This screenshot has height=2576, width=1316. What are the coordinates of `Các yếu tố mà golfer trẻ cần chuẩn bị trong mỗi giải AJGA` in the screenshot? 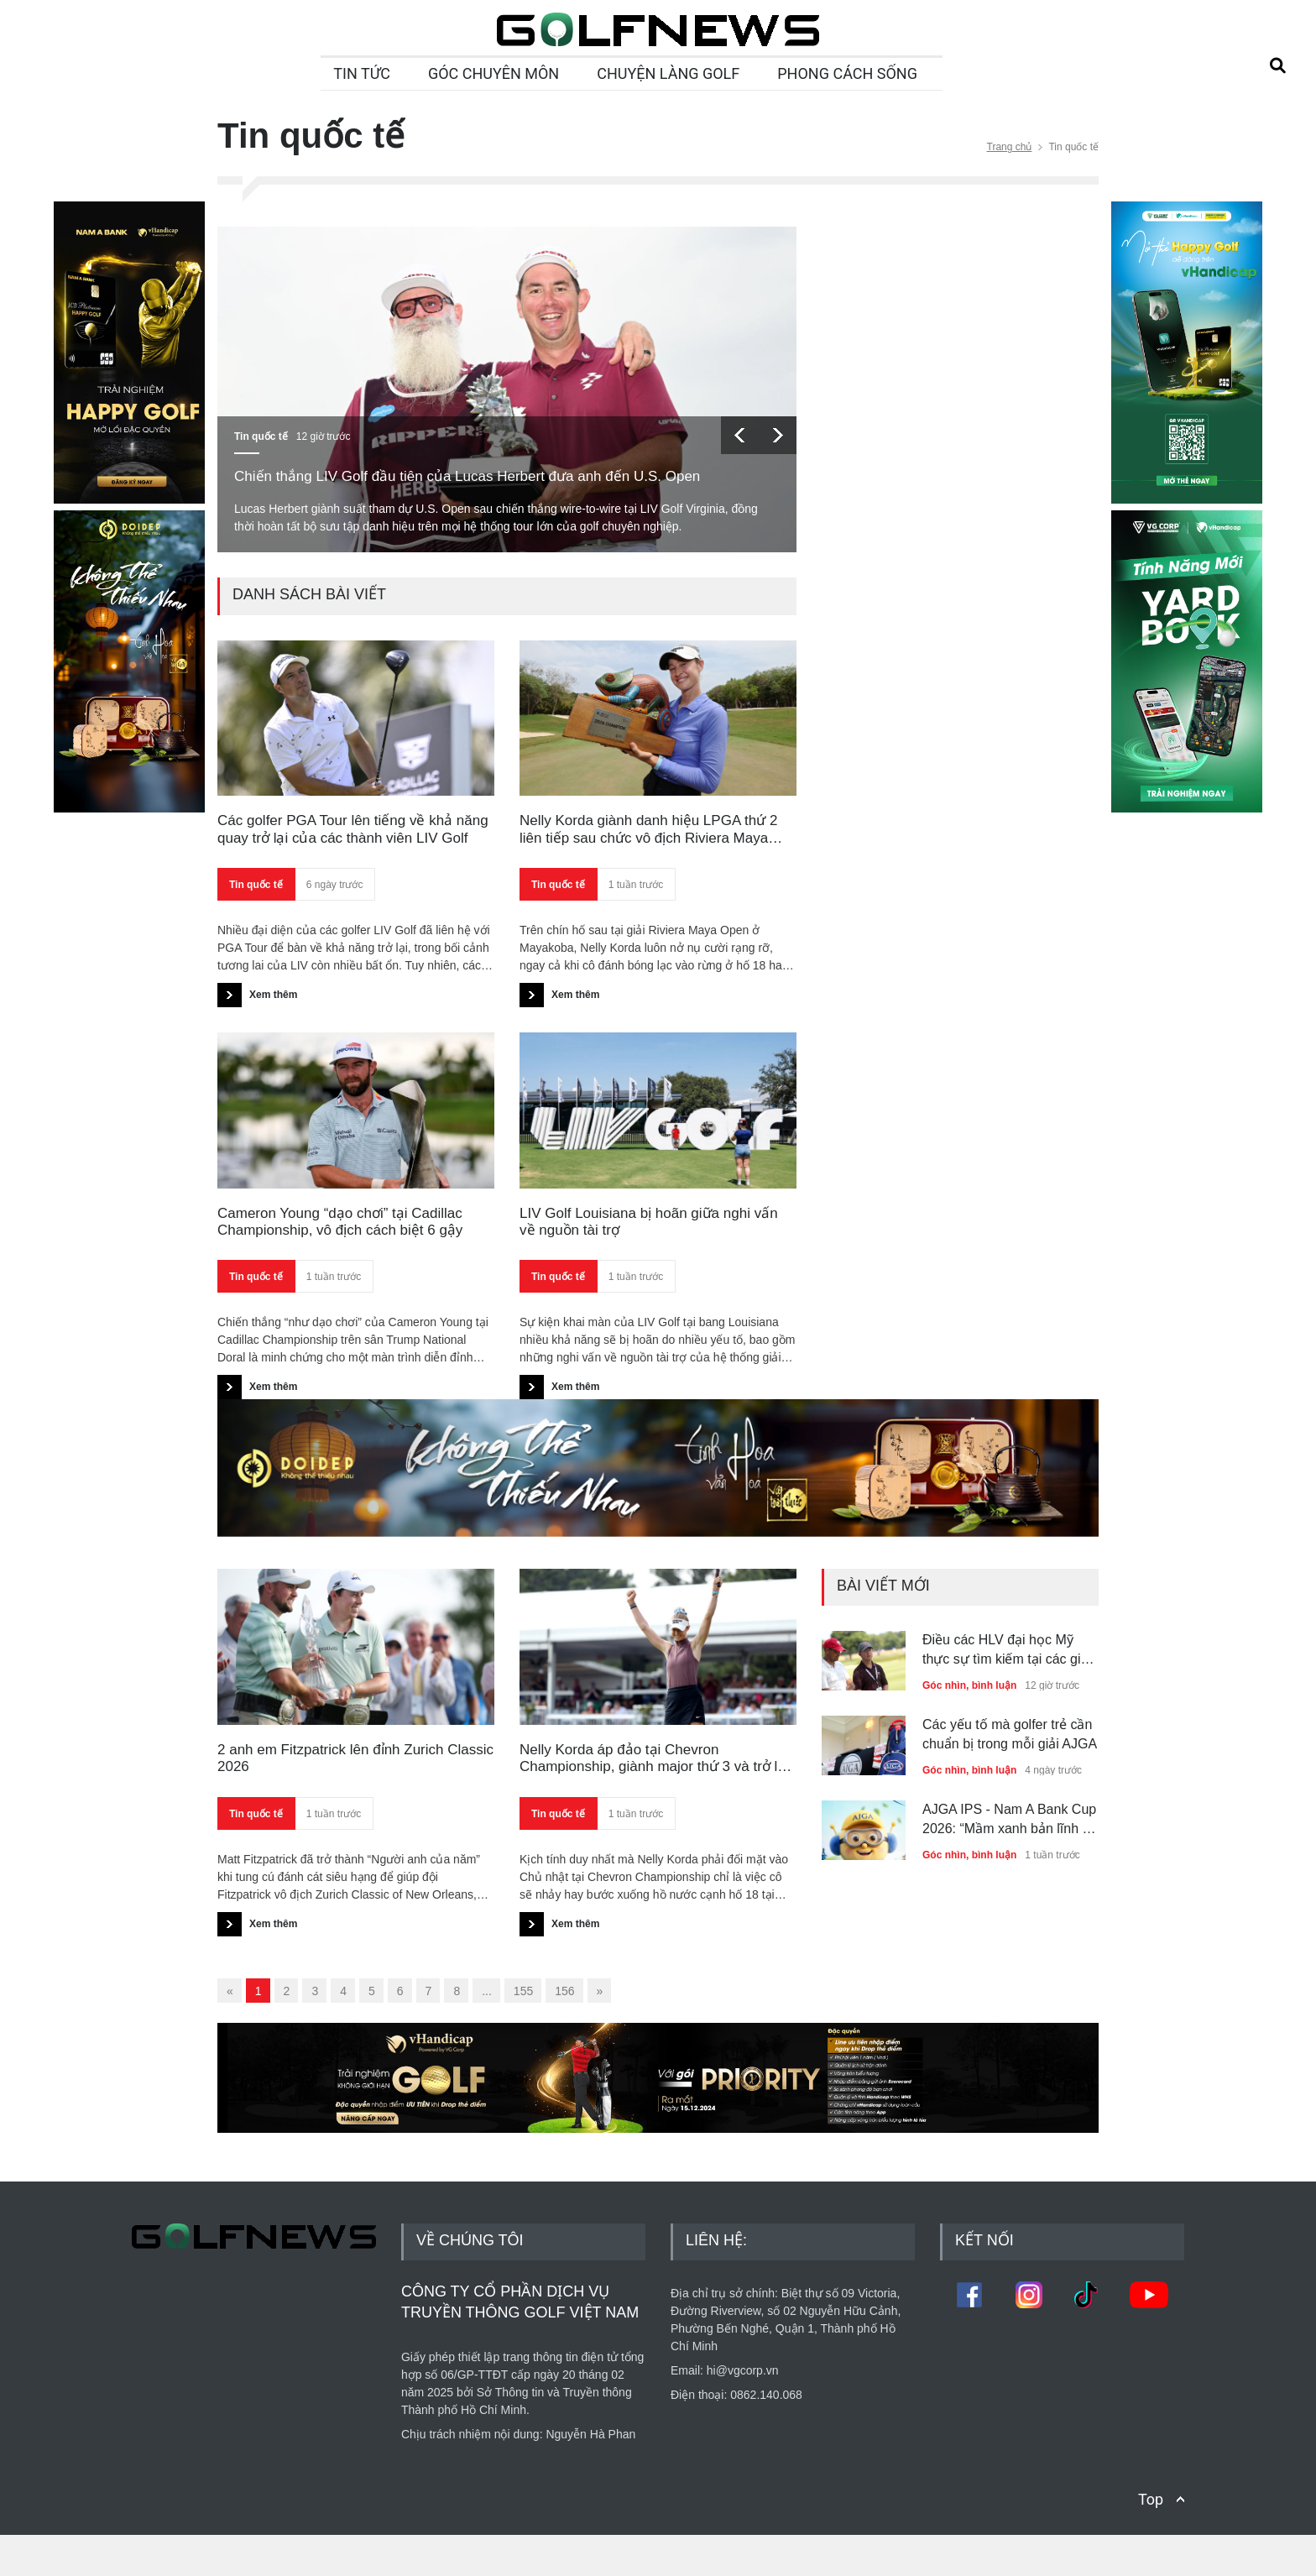 It's located at (1009, 1733).